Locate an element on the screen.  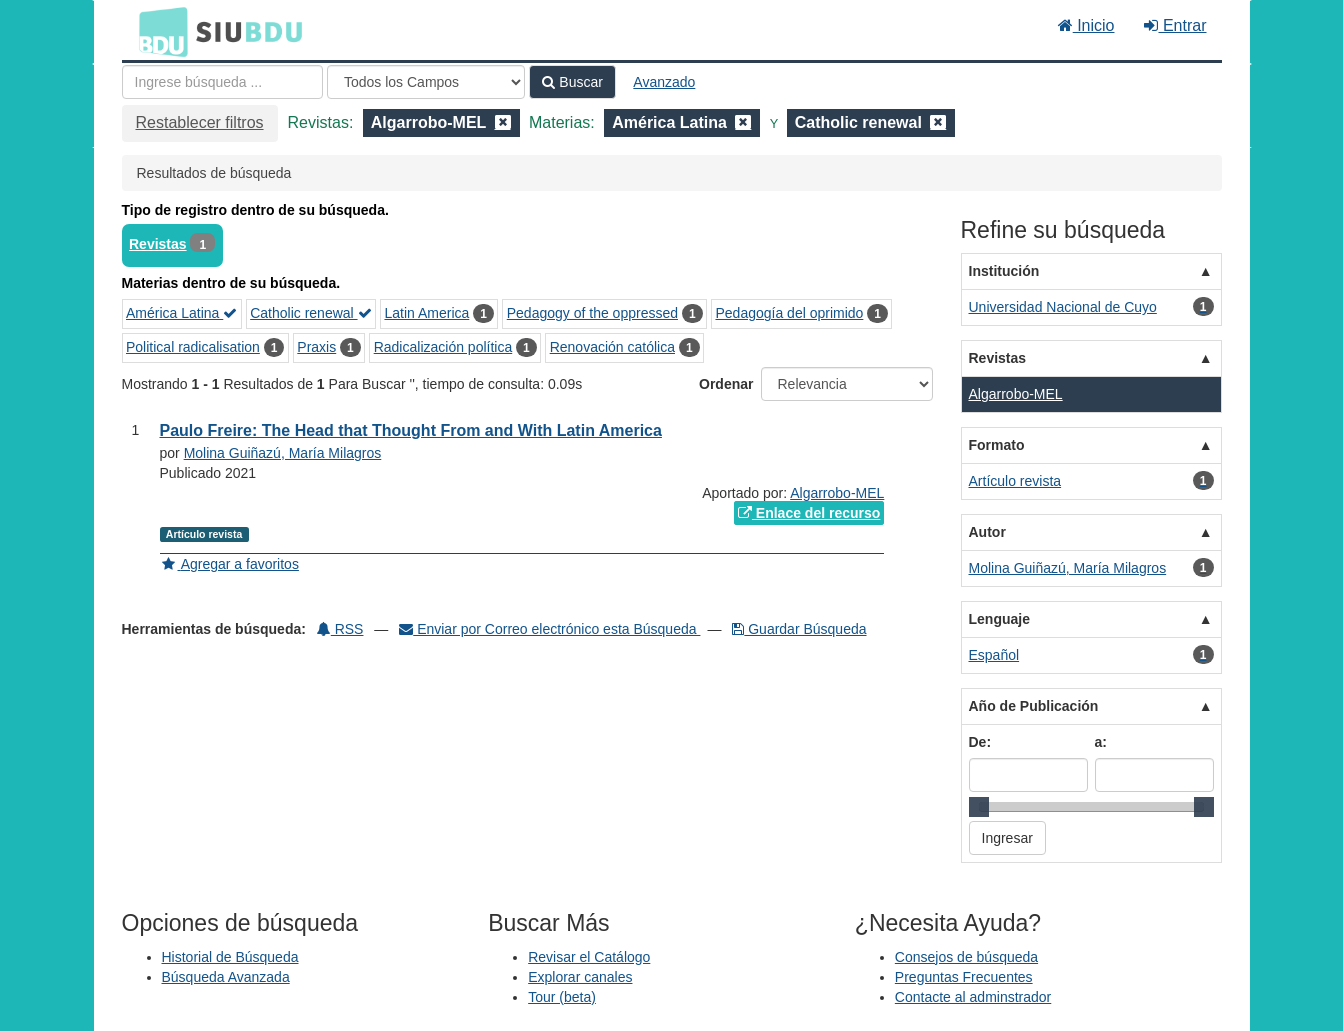
Formato is located at coordinates (997, 445).